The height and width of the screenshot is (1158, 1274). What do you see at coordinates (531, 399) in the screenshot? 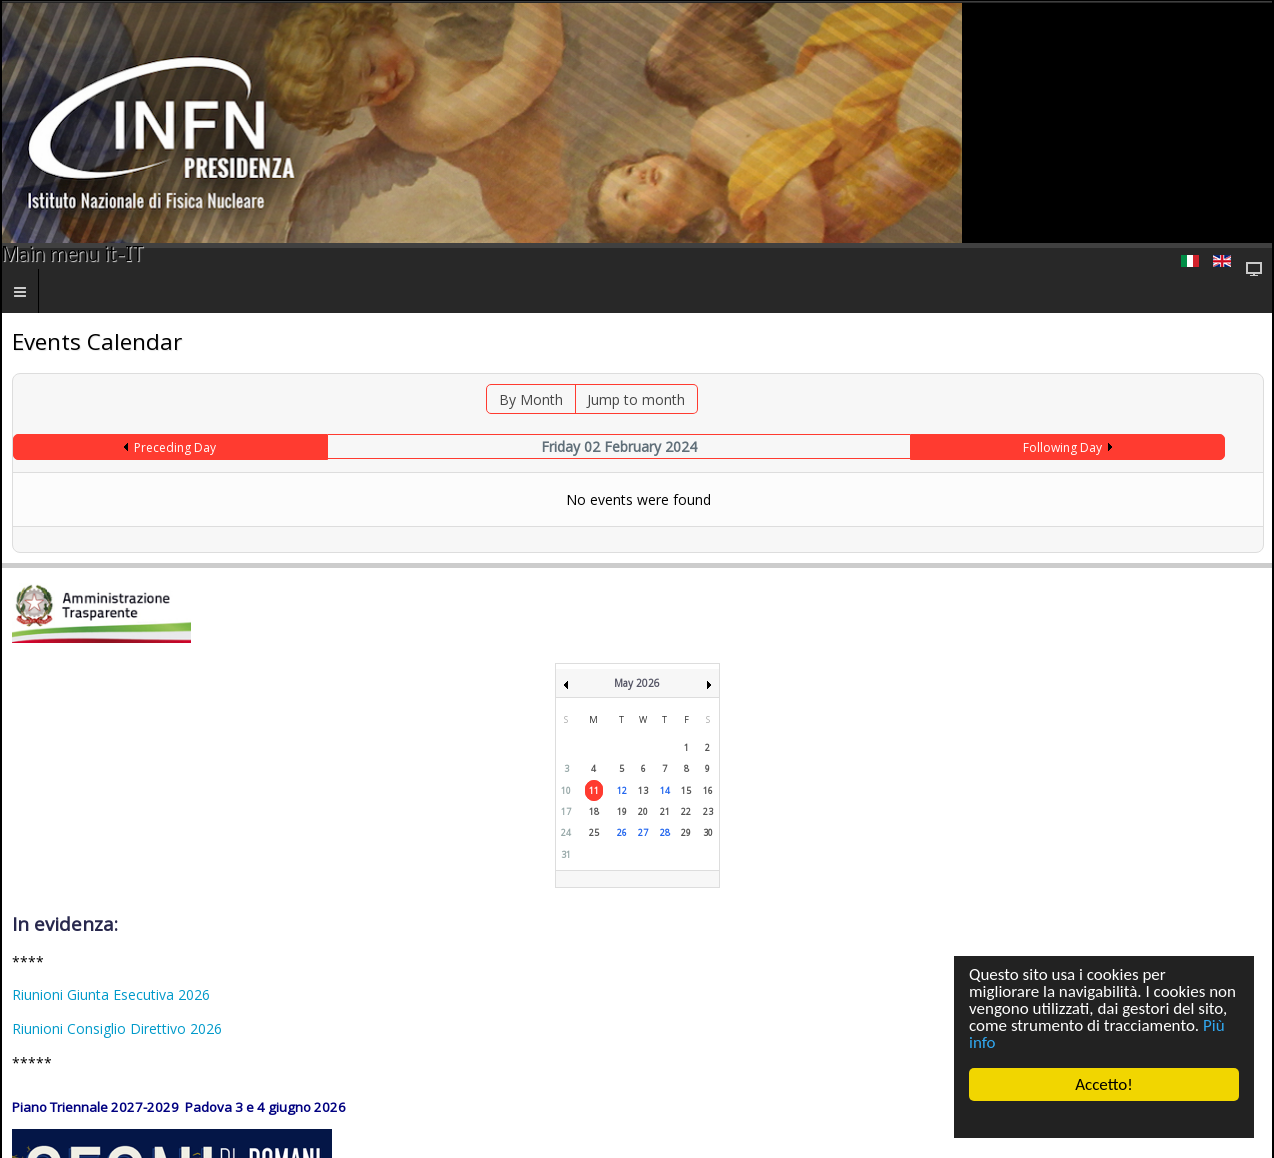
I see `By Month` at bounding box center [531, 399].